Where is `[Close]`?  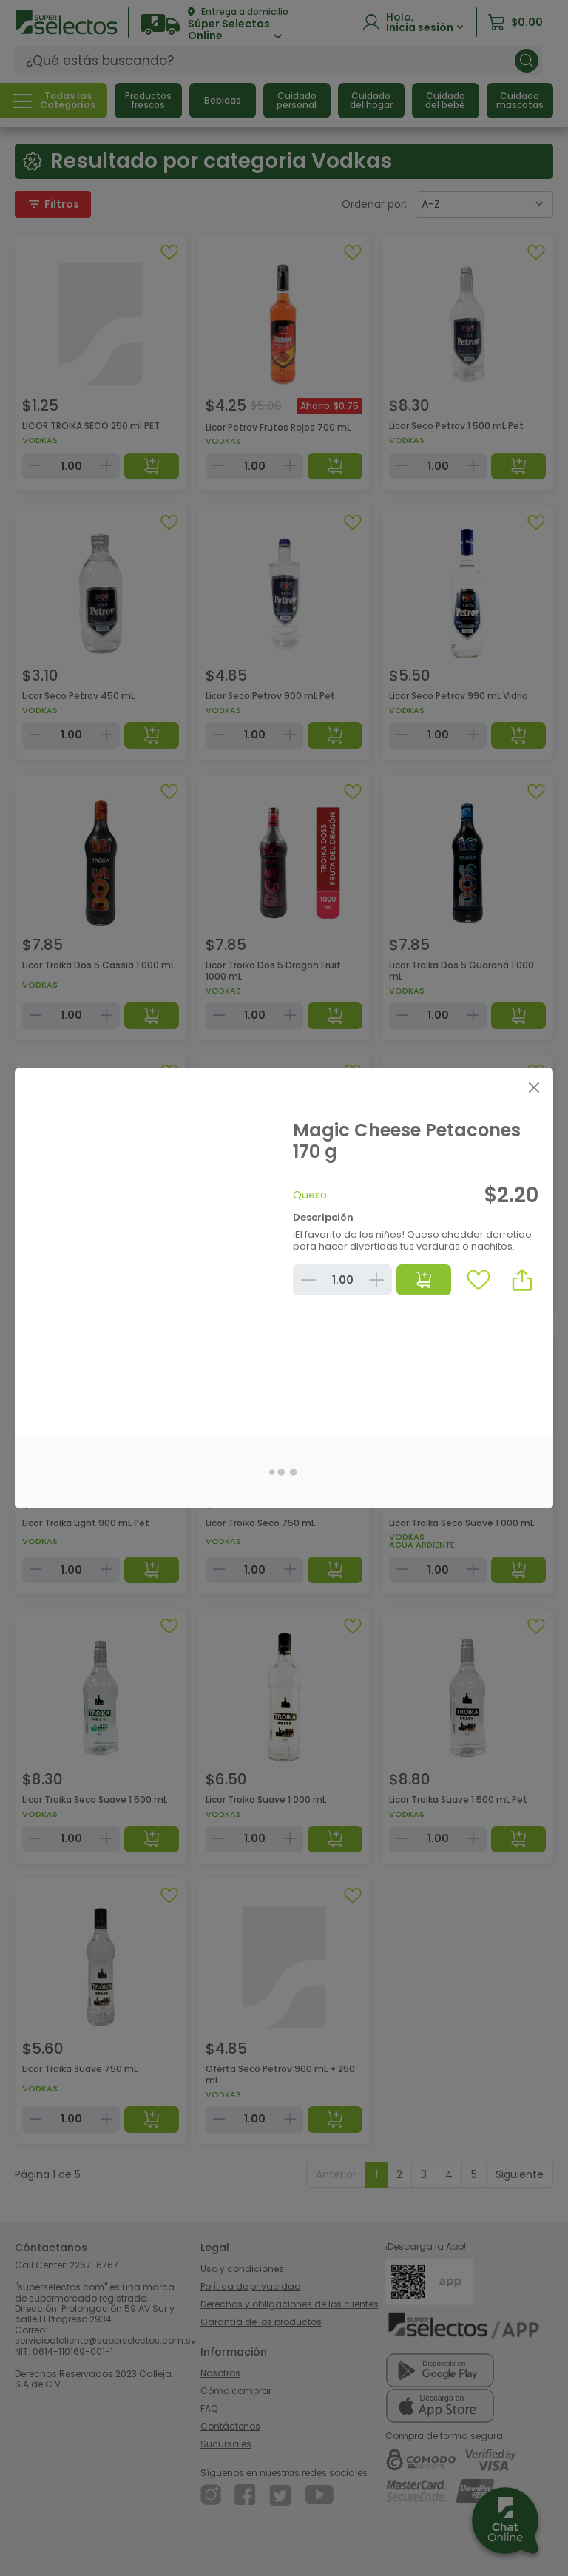
[Close] is located at coordinates (533, 1087).